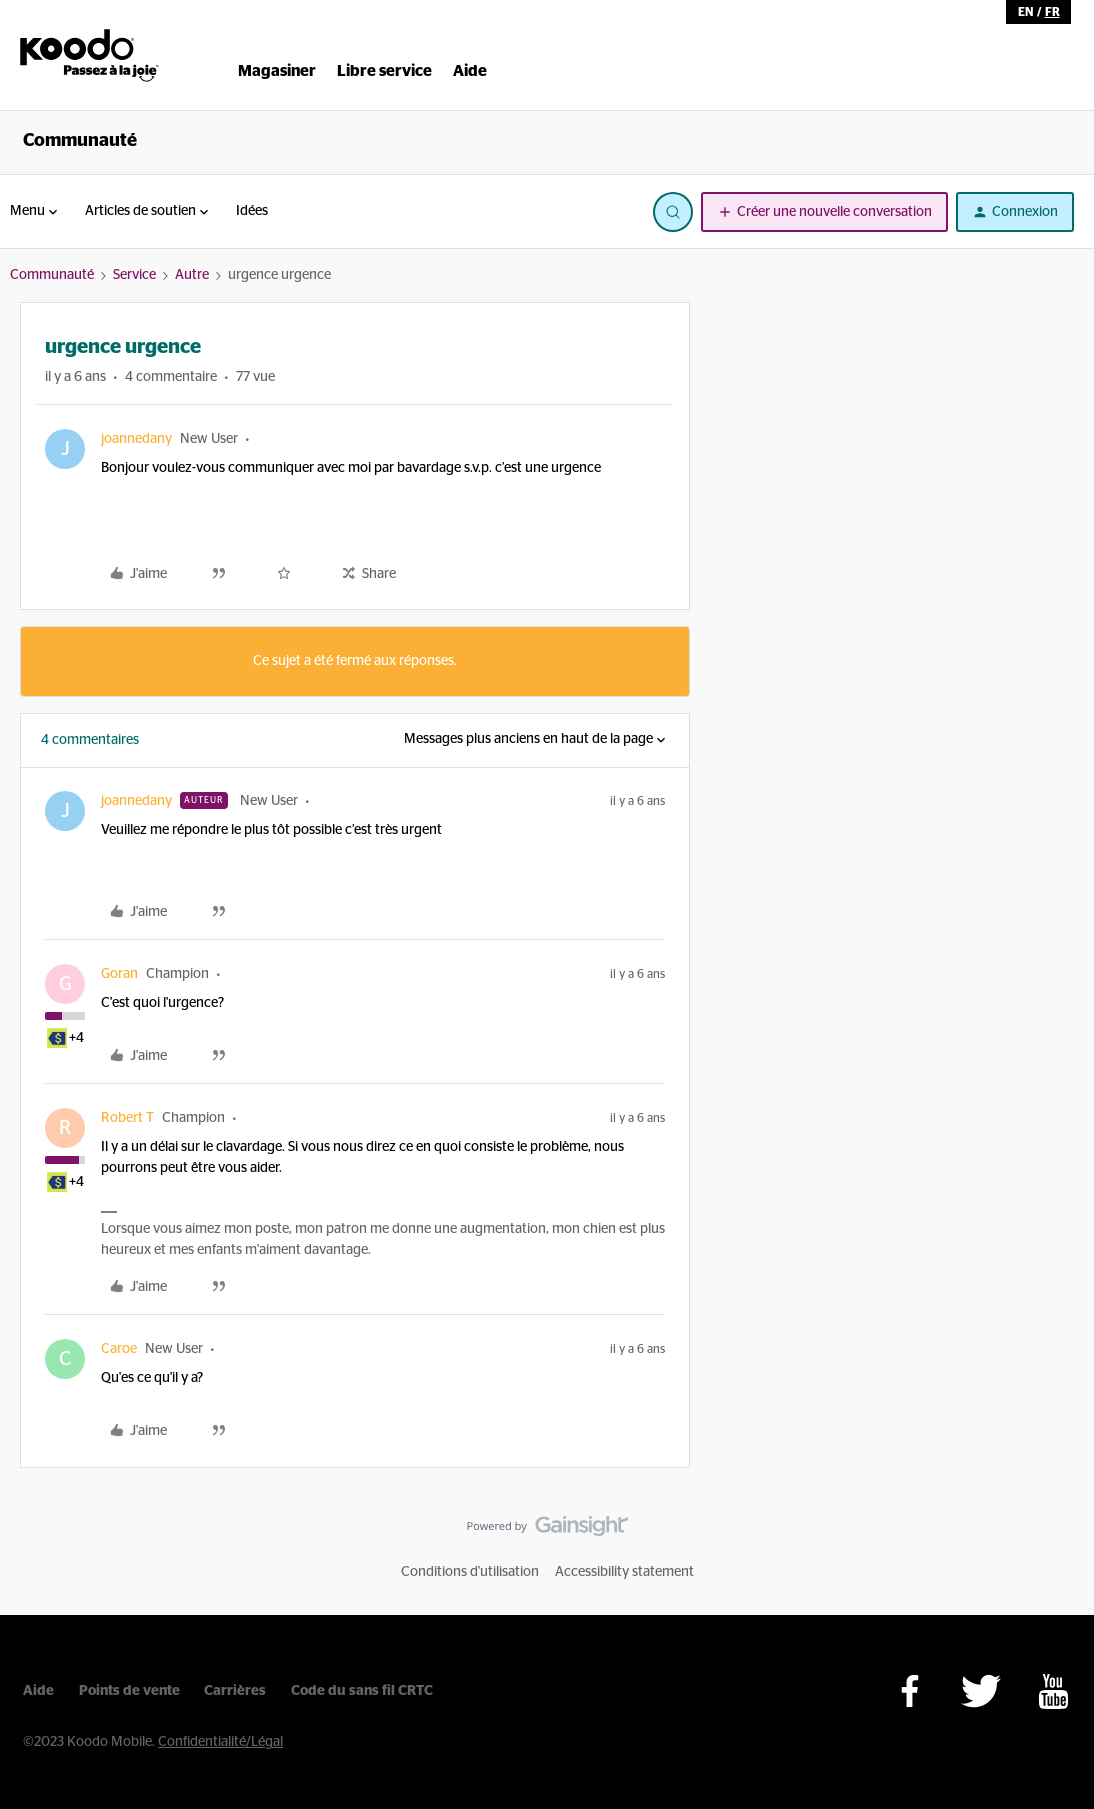  Describe the element at coordinates (470, 1572) in the screenshot. I see `Conditions d'utilisation` at that location.